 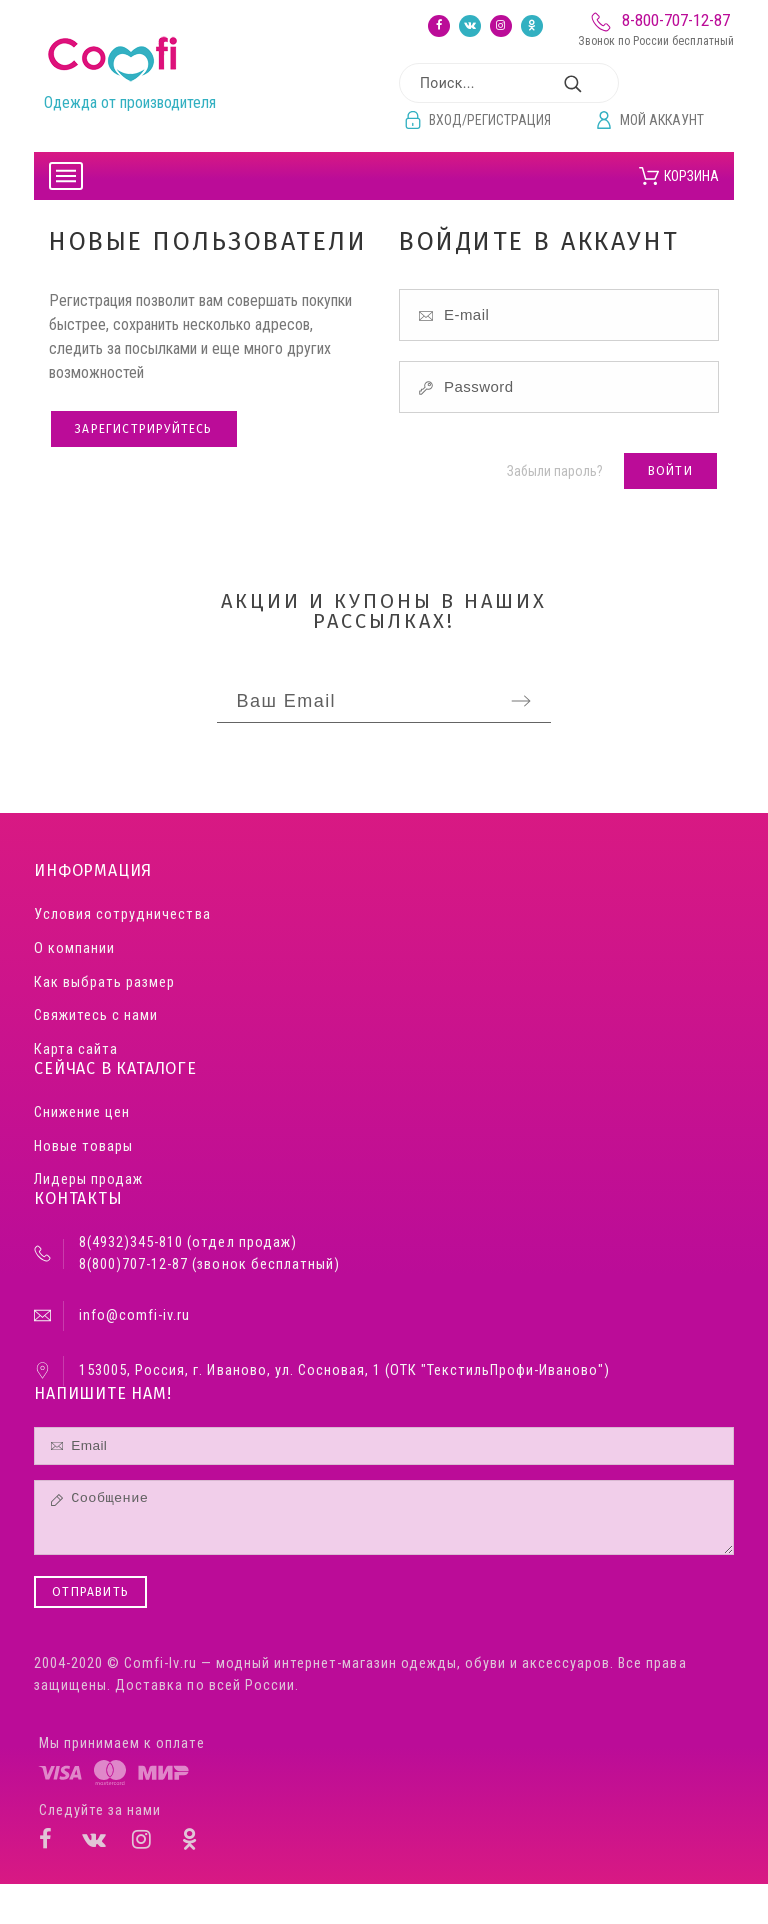 What do you see at coordinates (96, 1015) in the screenshot?
I see `Свяжитесь с нами` at bounding box center [96, 1015].